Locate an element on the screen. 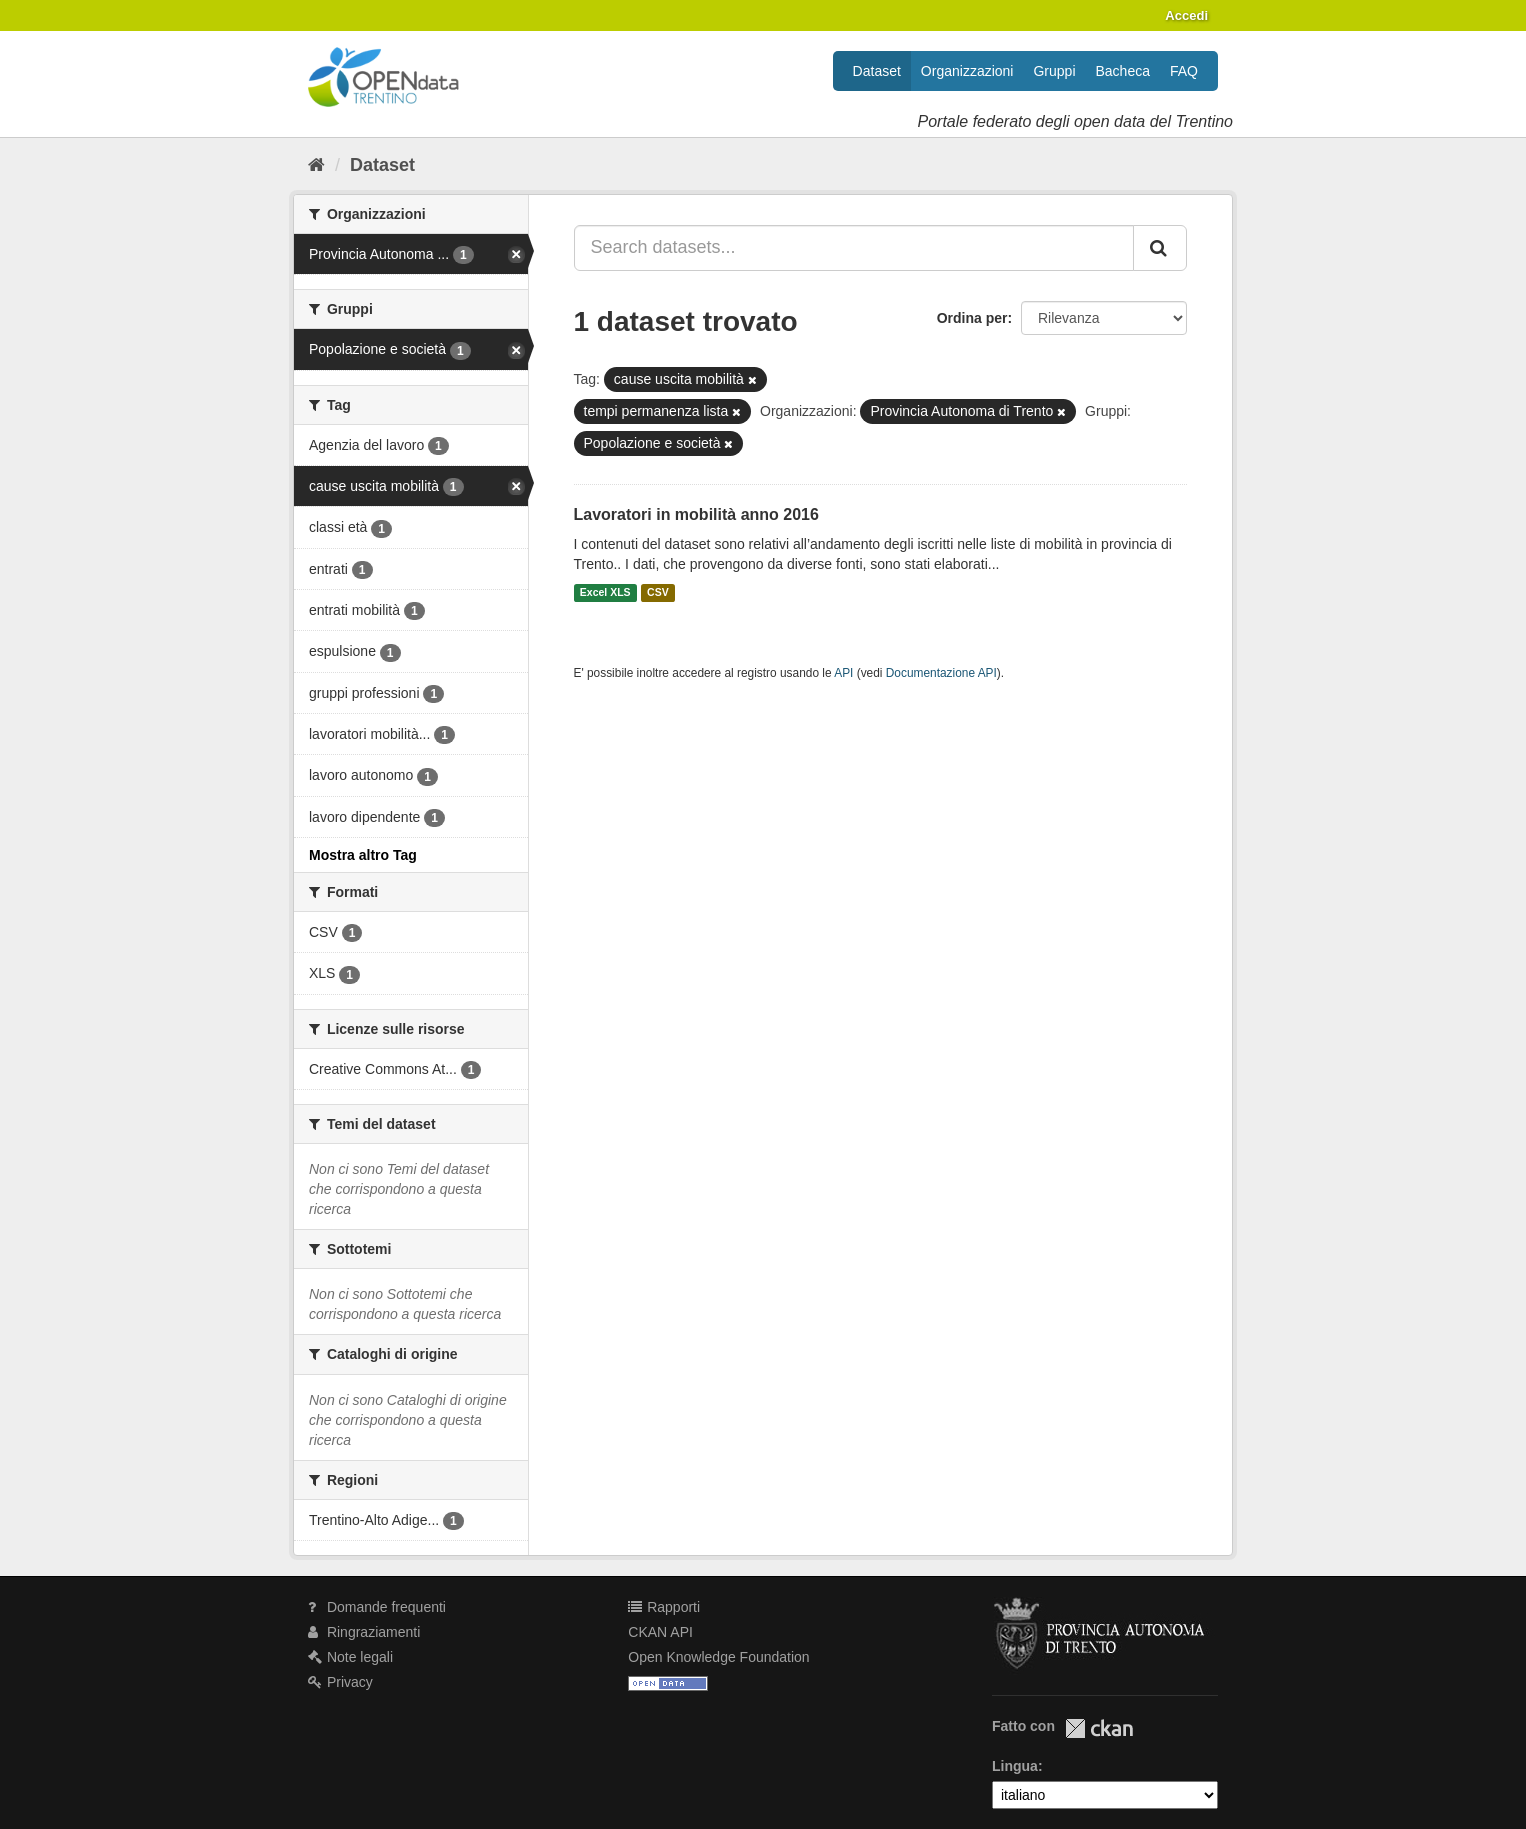  Documentazione API is located at coordinates (941, 673).